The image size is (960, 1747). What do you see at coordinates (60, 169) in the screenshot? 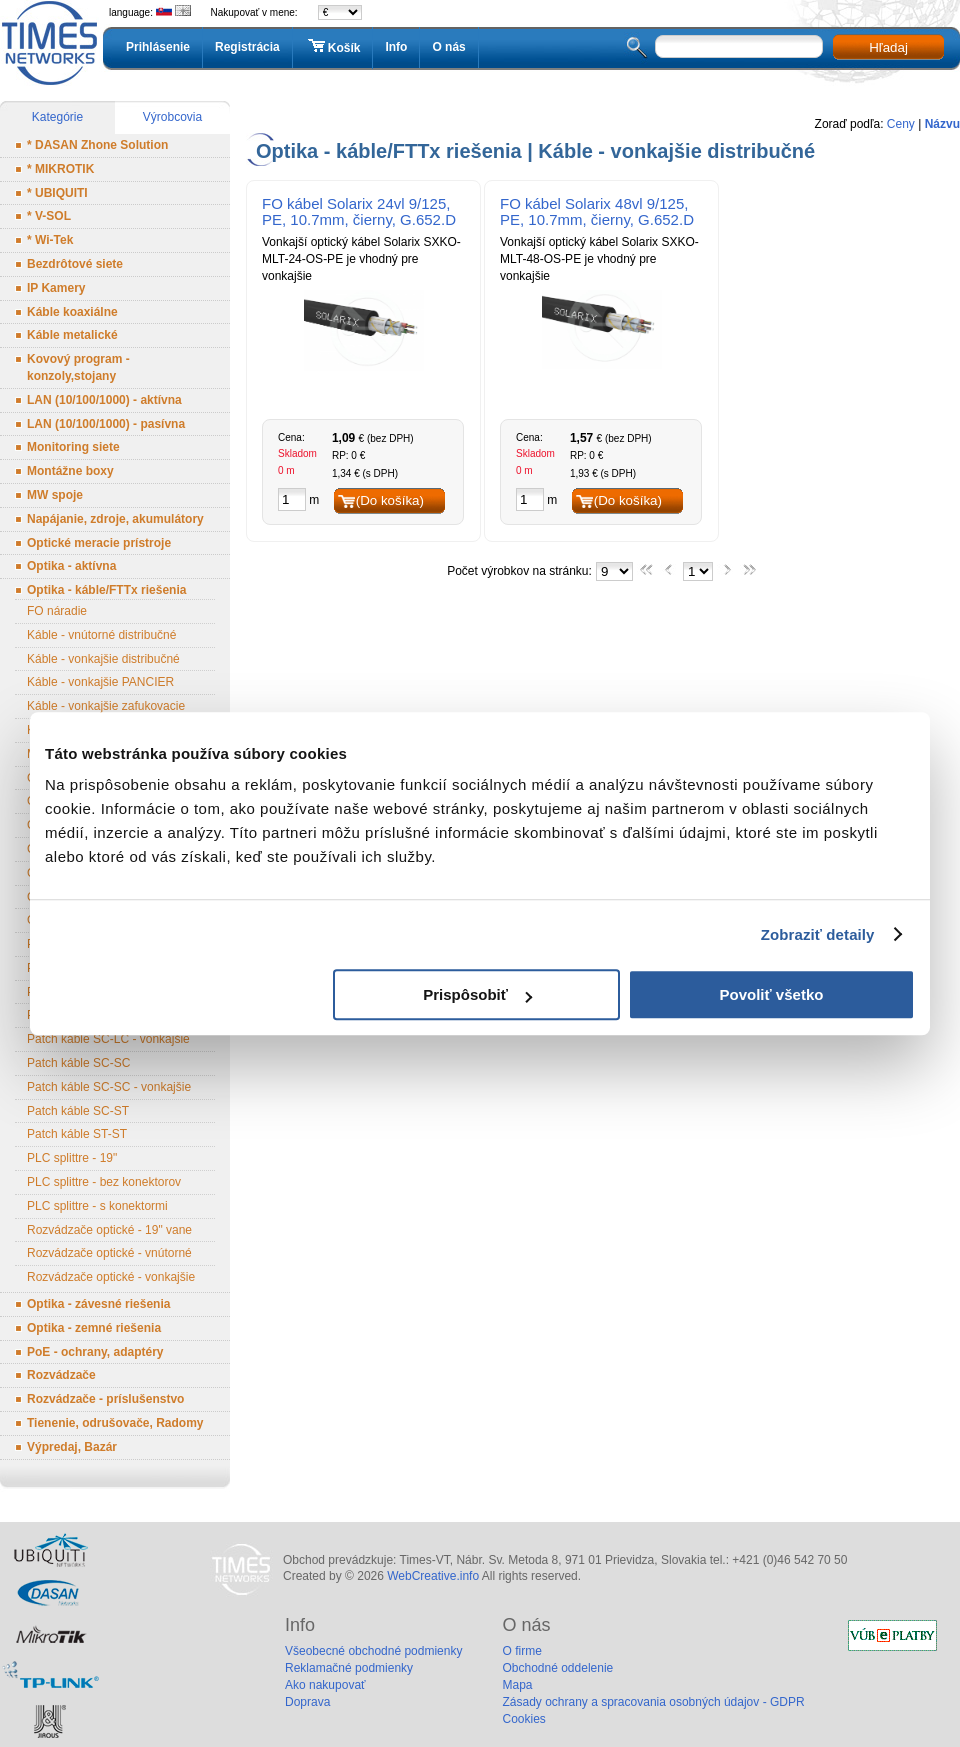
I see `* MIKROTIK` at bounding box center [60, 169].